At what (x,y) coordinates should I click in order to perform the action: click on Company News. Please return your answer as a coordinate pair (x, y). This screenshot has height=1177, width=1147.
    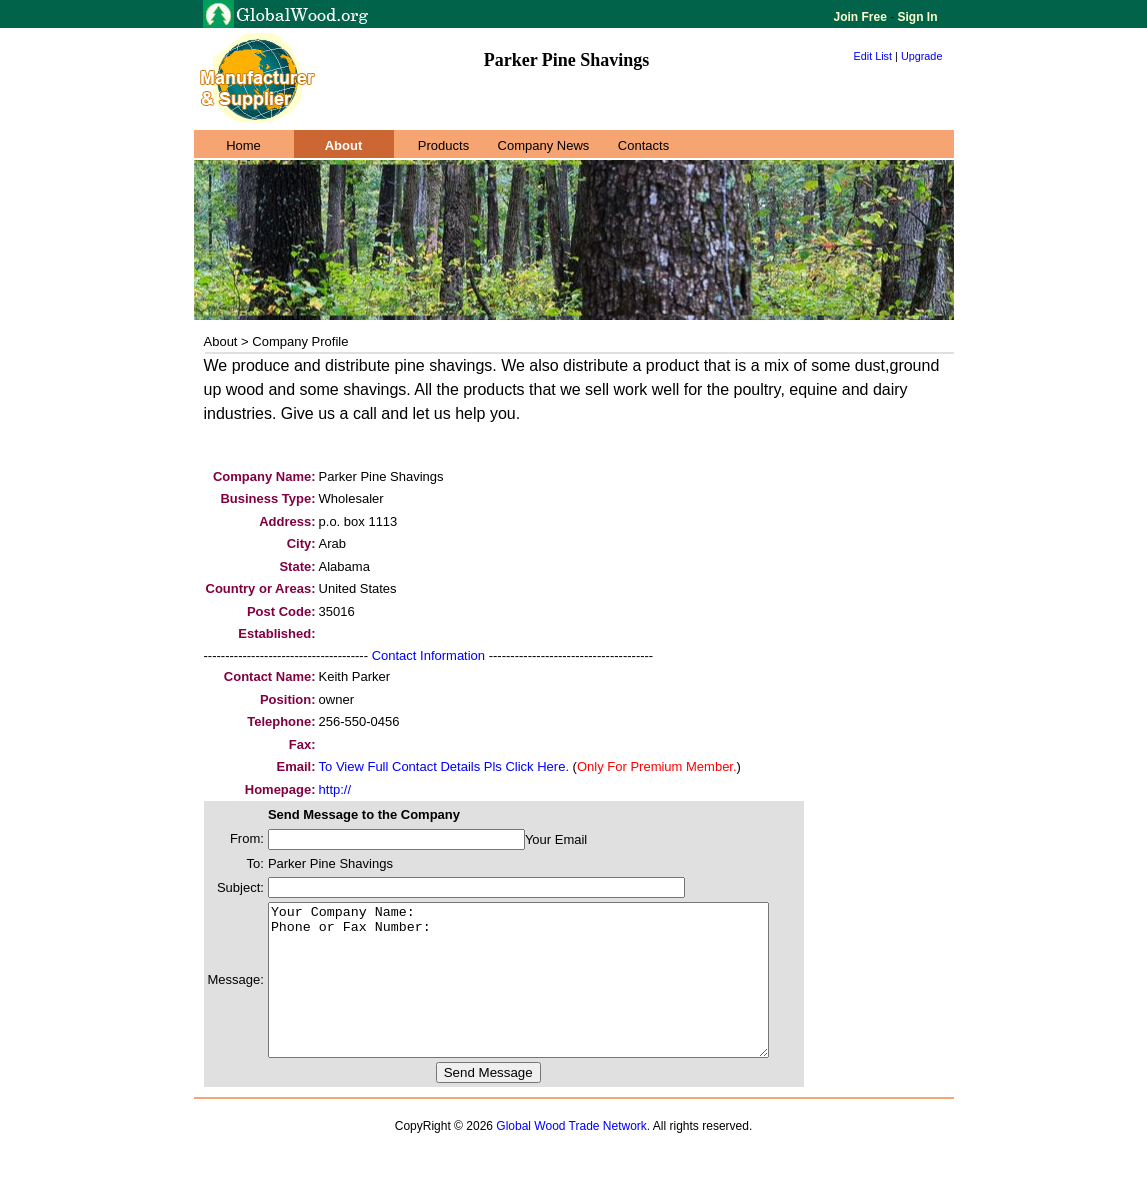
    Looking at the image, I should click on (544, 145).